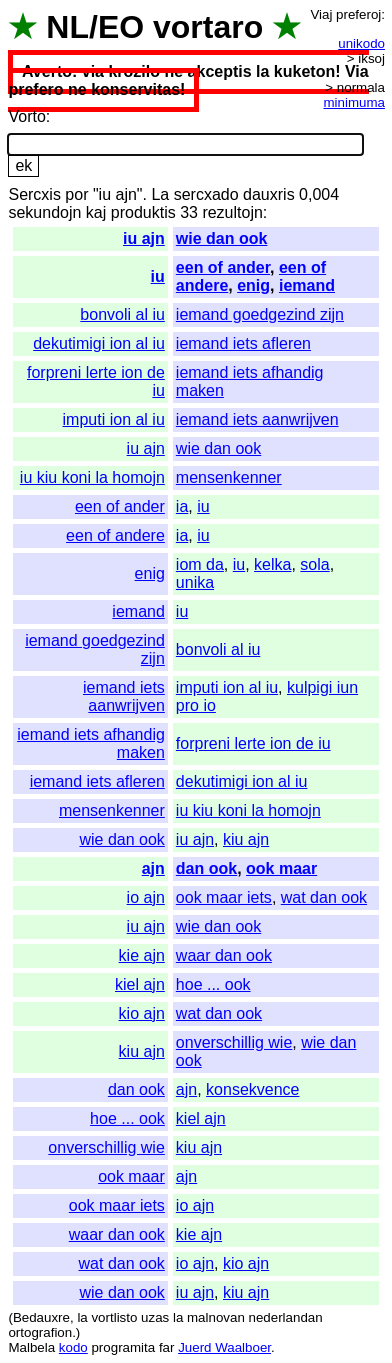 The width and height of the screenshot is (392, 1363). What do you see at coordinates (206, 194) in the screenshot?
I see `sercxado` at bounding box center [206, 194].